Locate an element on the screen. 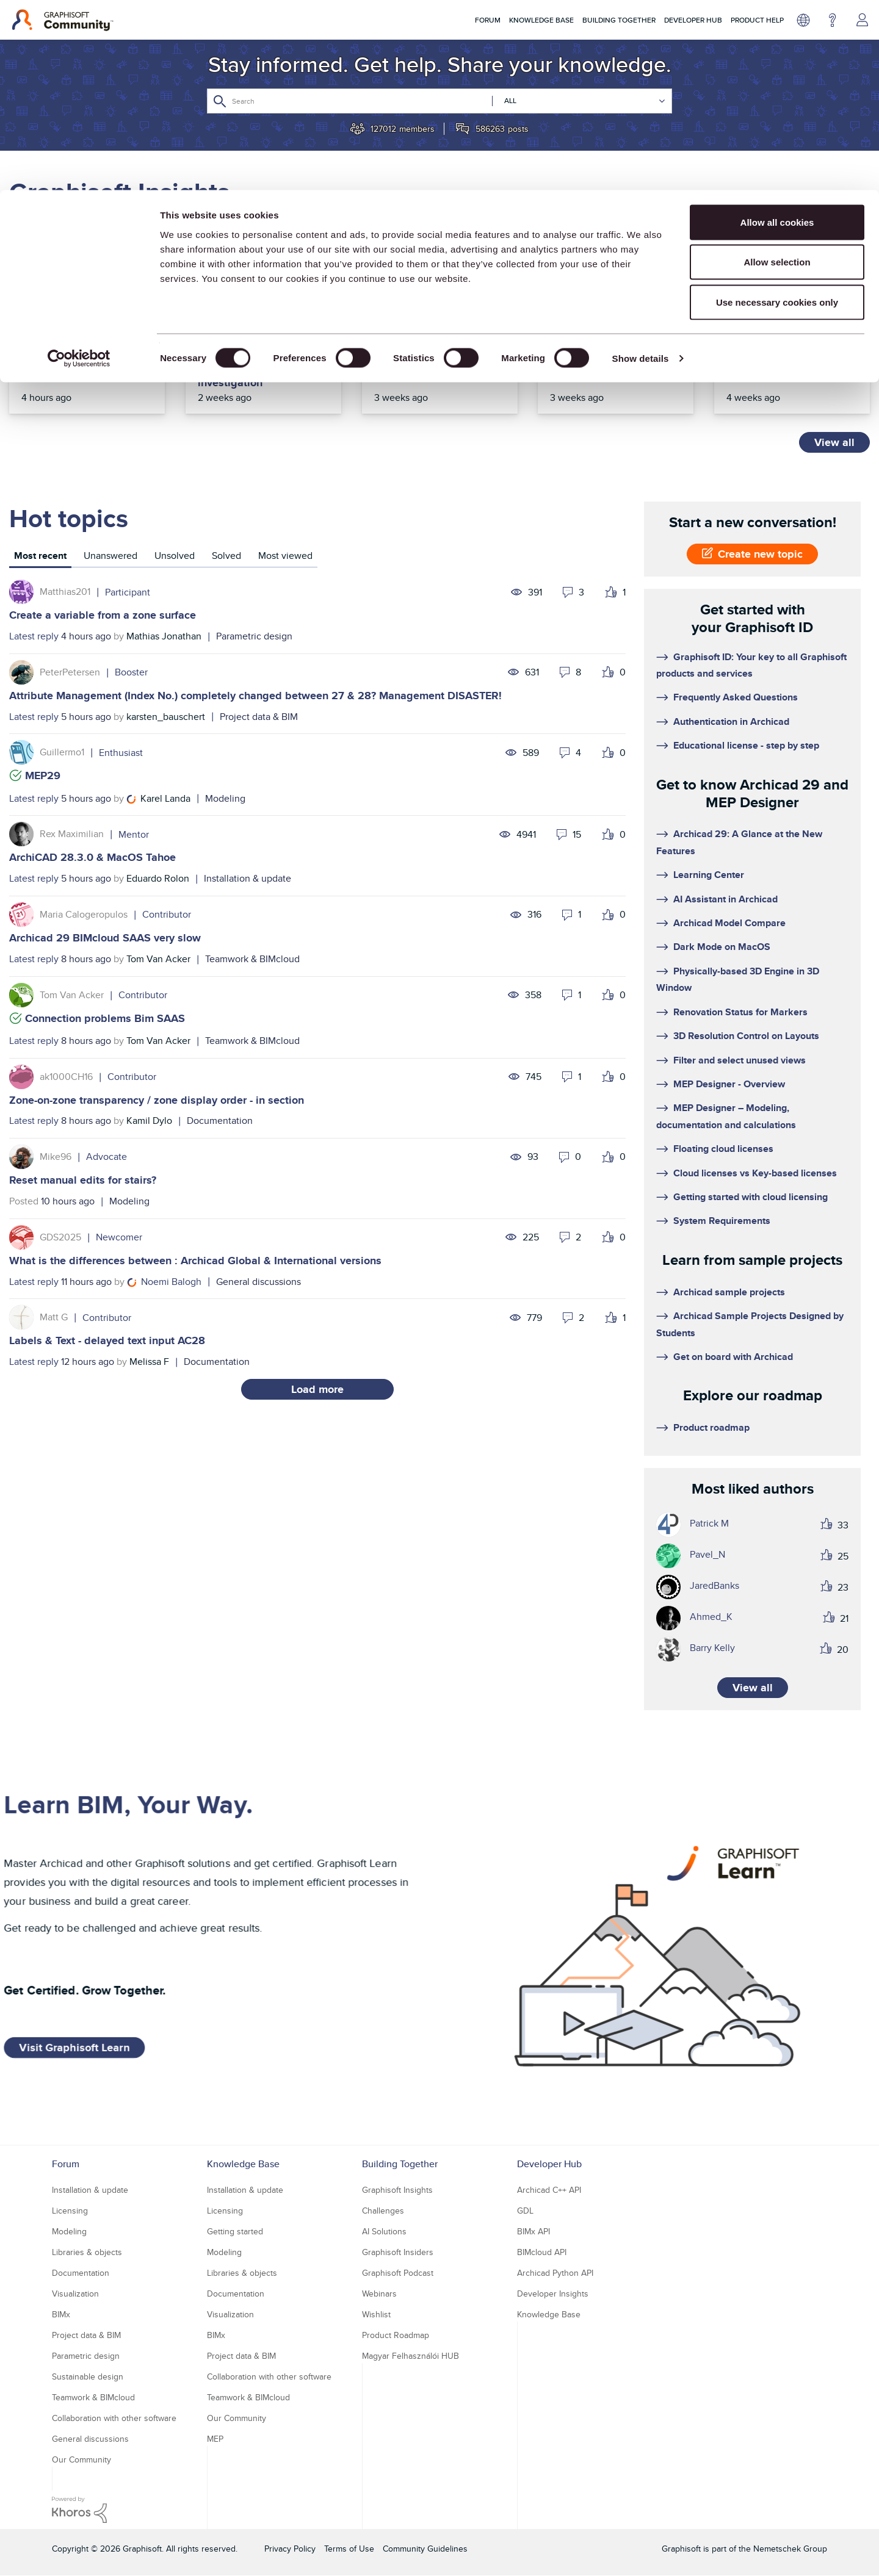 The image size is (879, 2576). Create a variable from a zone surface is located at coordinates (102, 615).